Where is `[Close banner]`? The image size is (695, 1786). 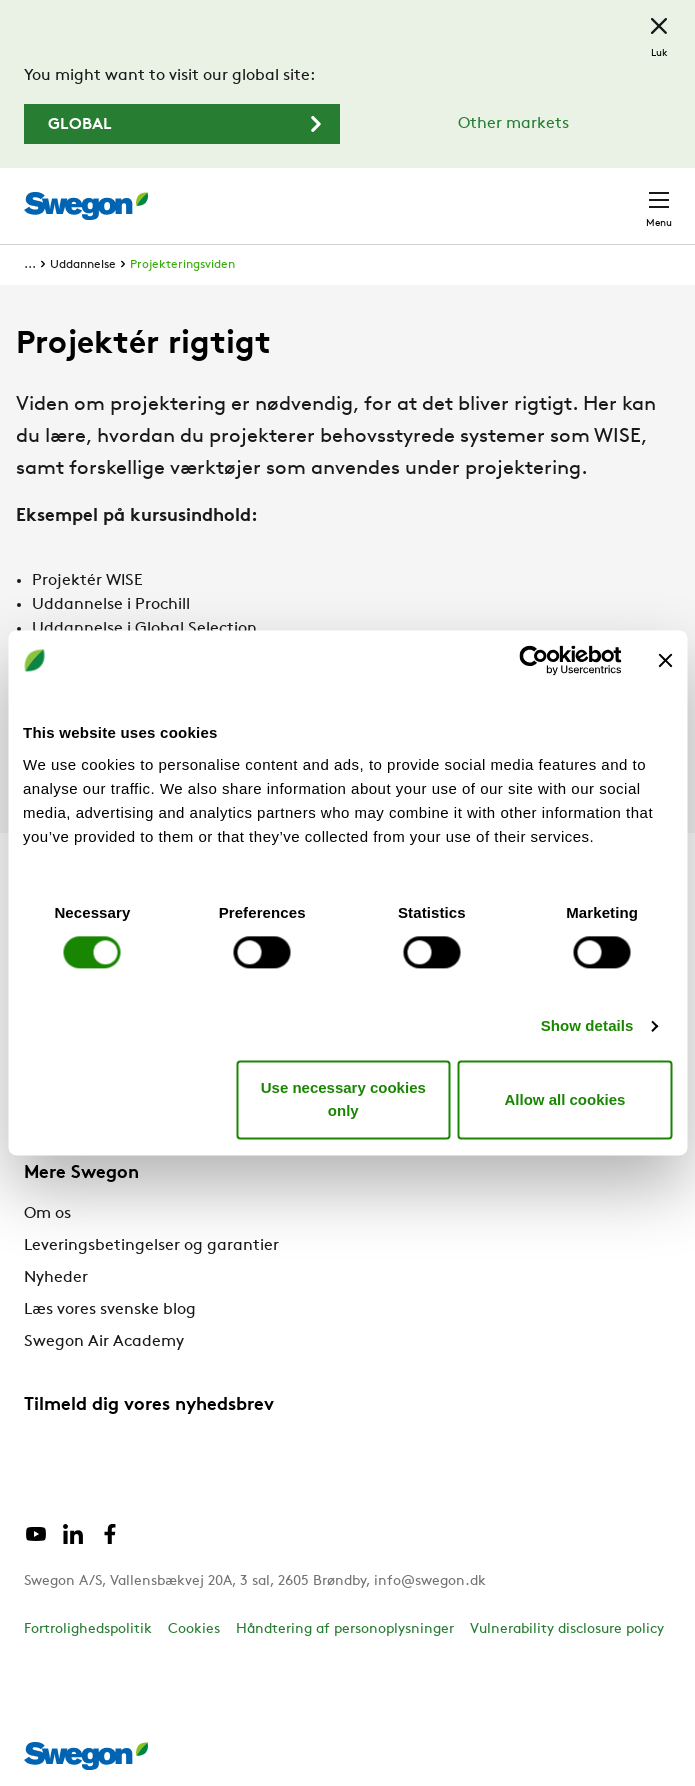 [Close banner] is located at coordinates (665, 660).